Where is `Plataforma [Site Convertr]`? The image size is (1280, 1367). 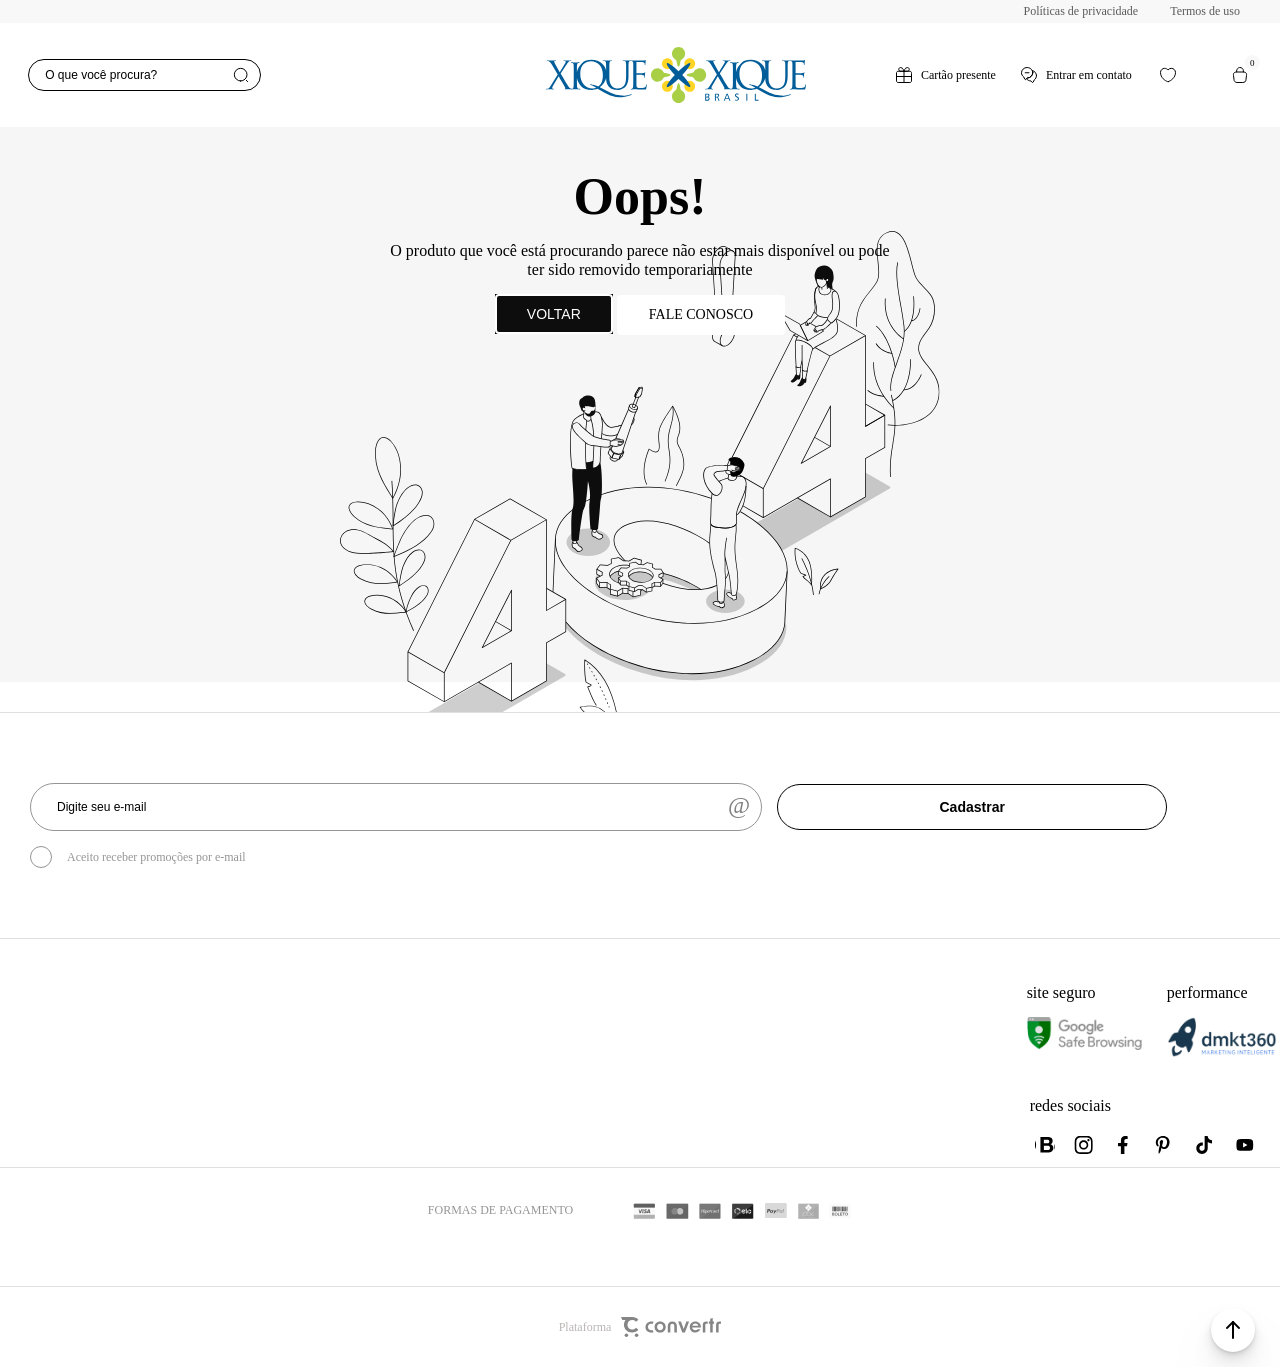 Plataforma [Site Convertr] is located at coordinates (640, 1327).